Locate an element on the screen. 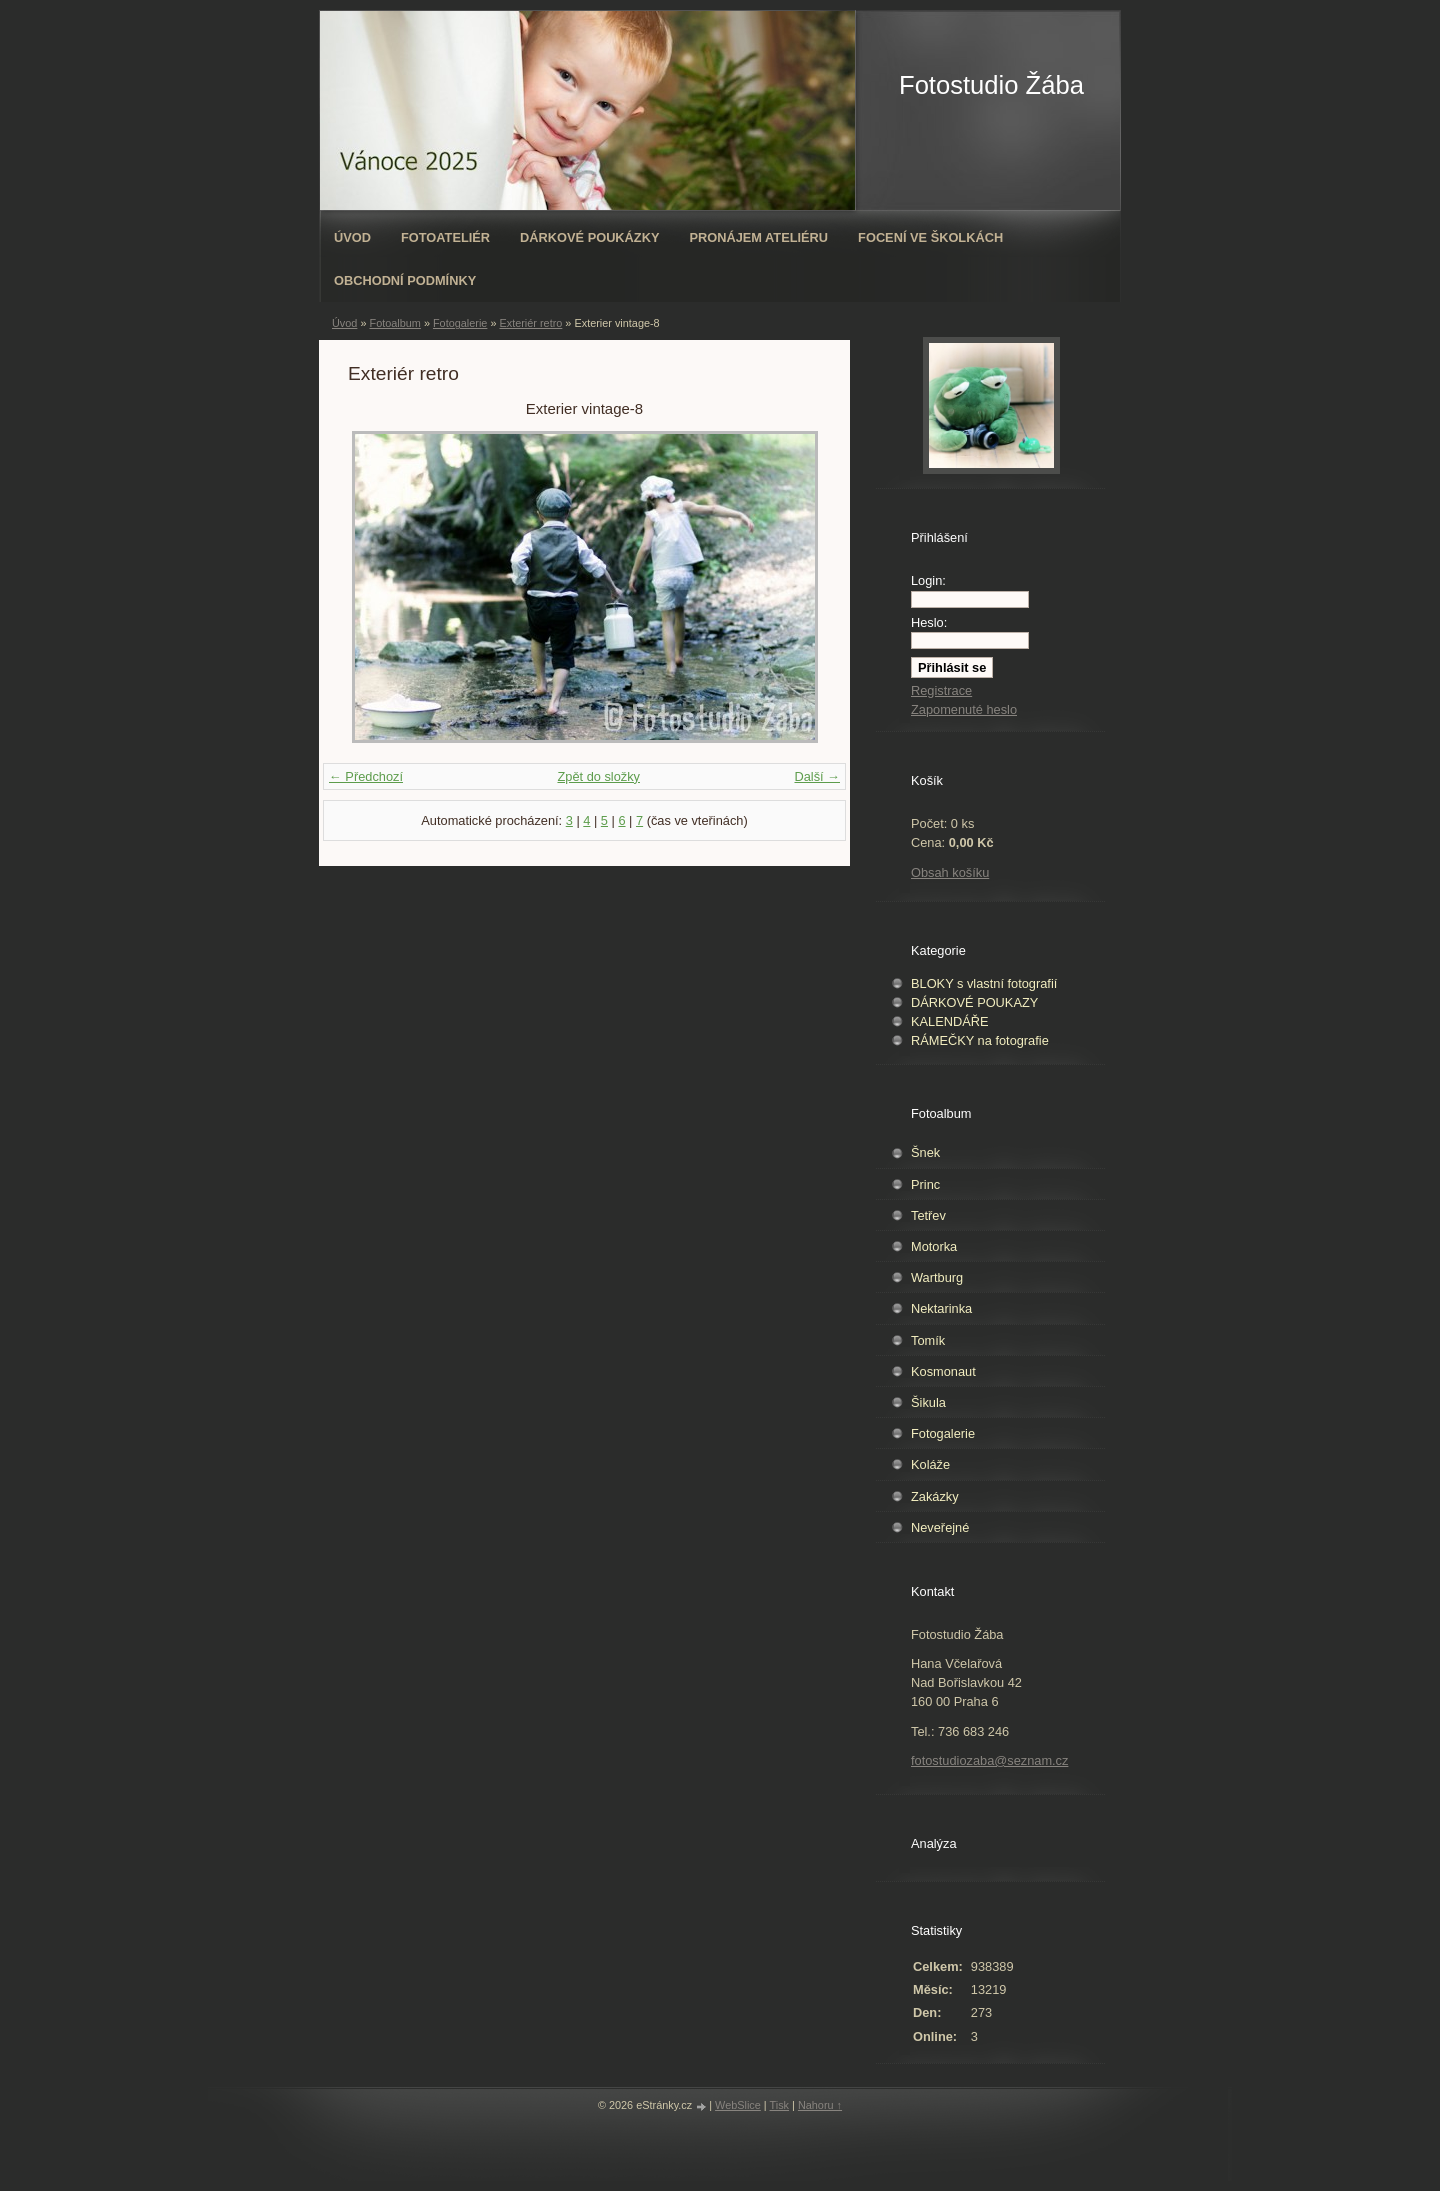 The image size is (1440, 2191). Exteriér retro is located at coordinates (530, 323).